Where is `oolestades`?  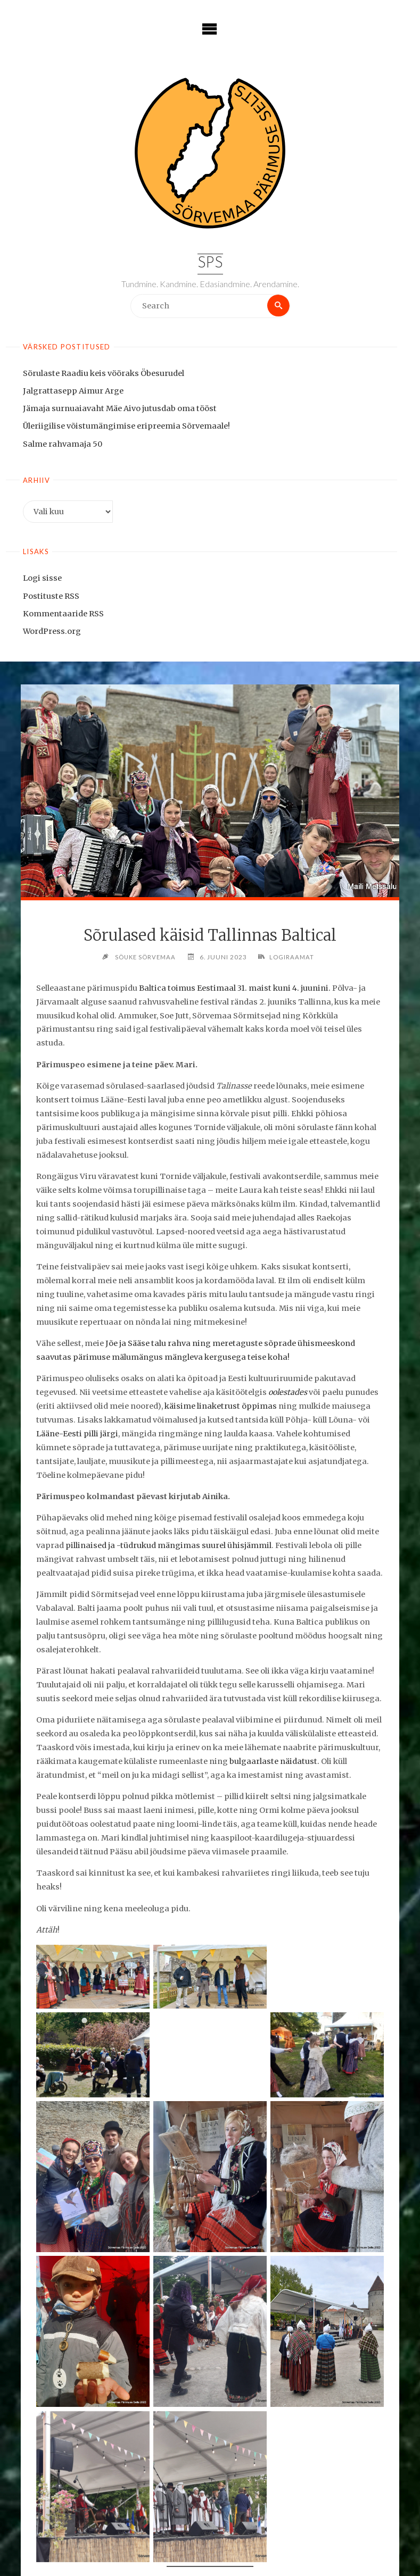
oolestades is located at coordinates (287, 1393).